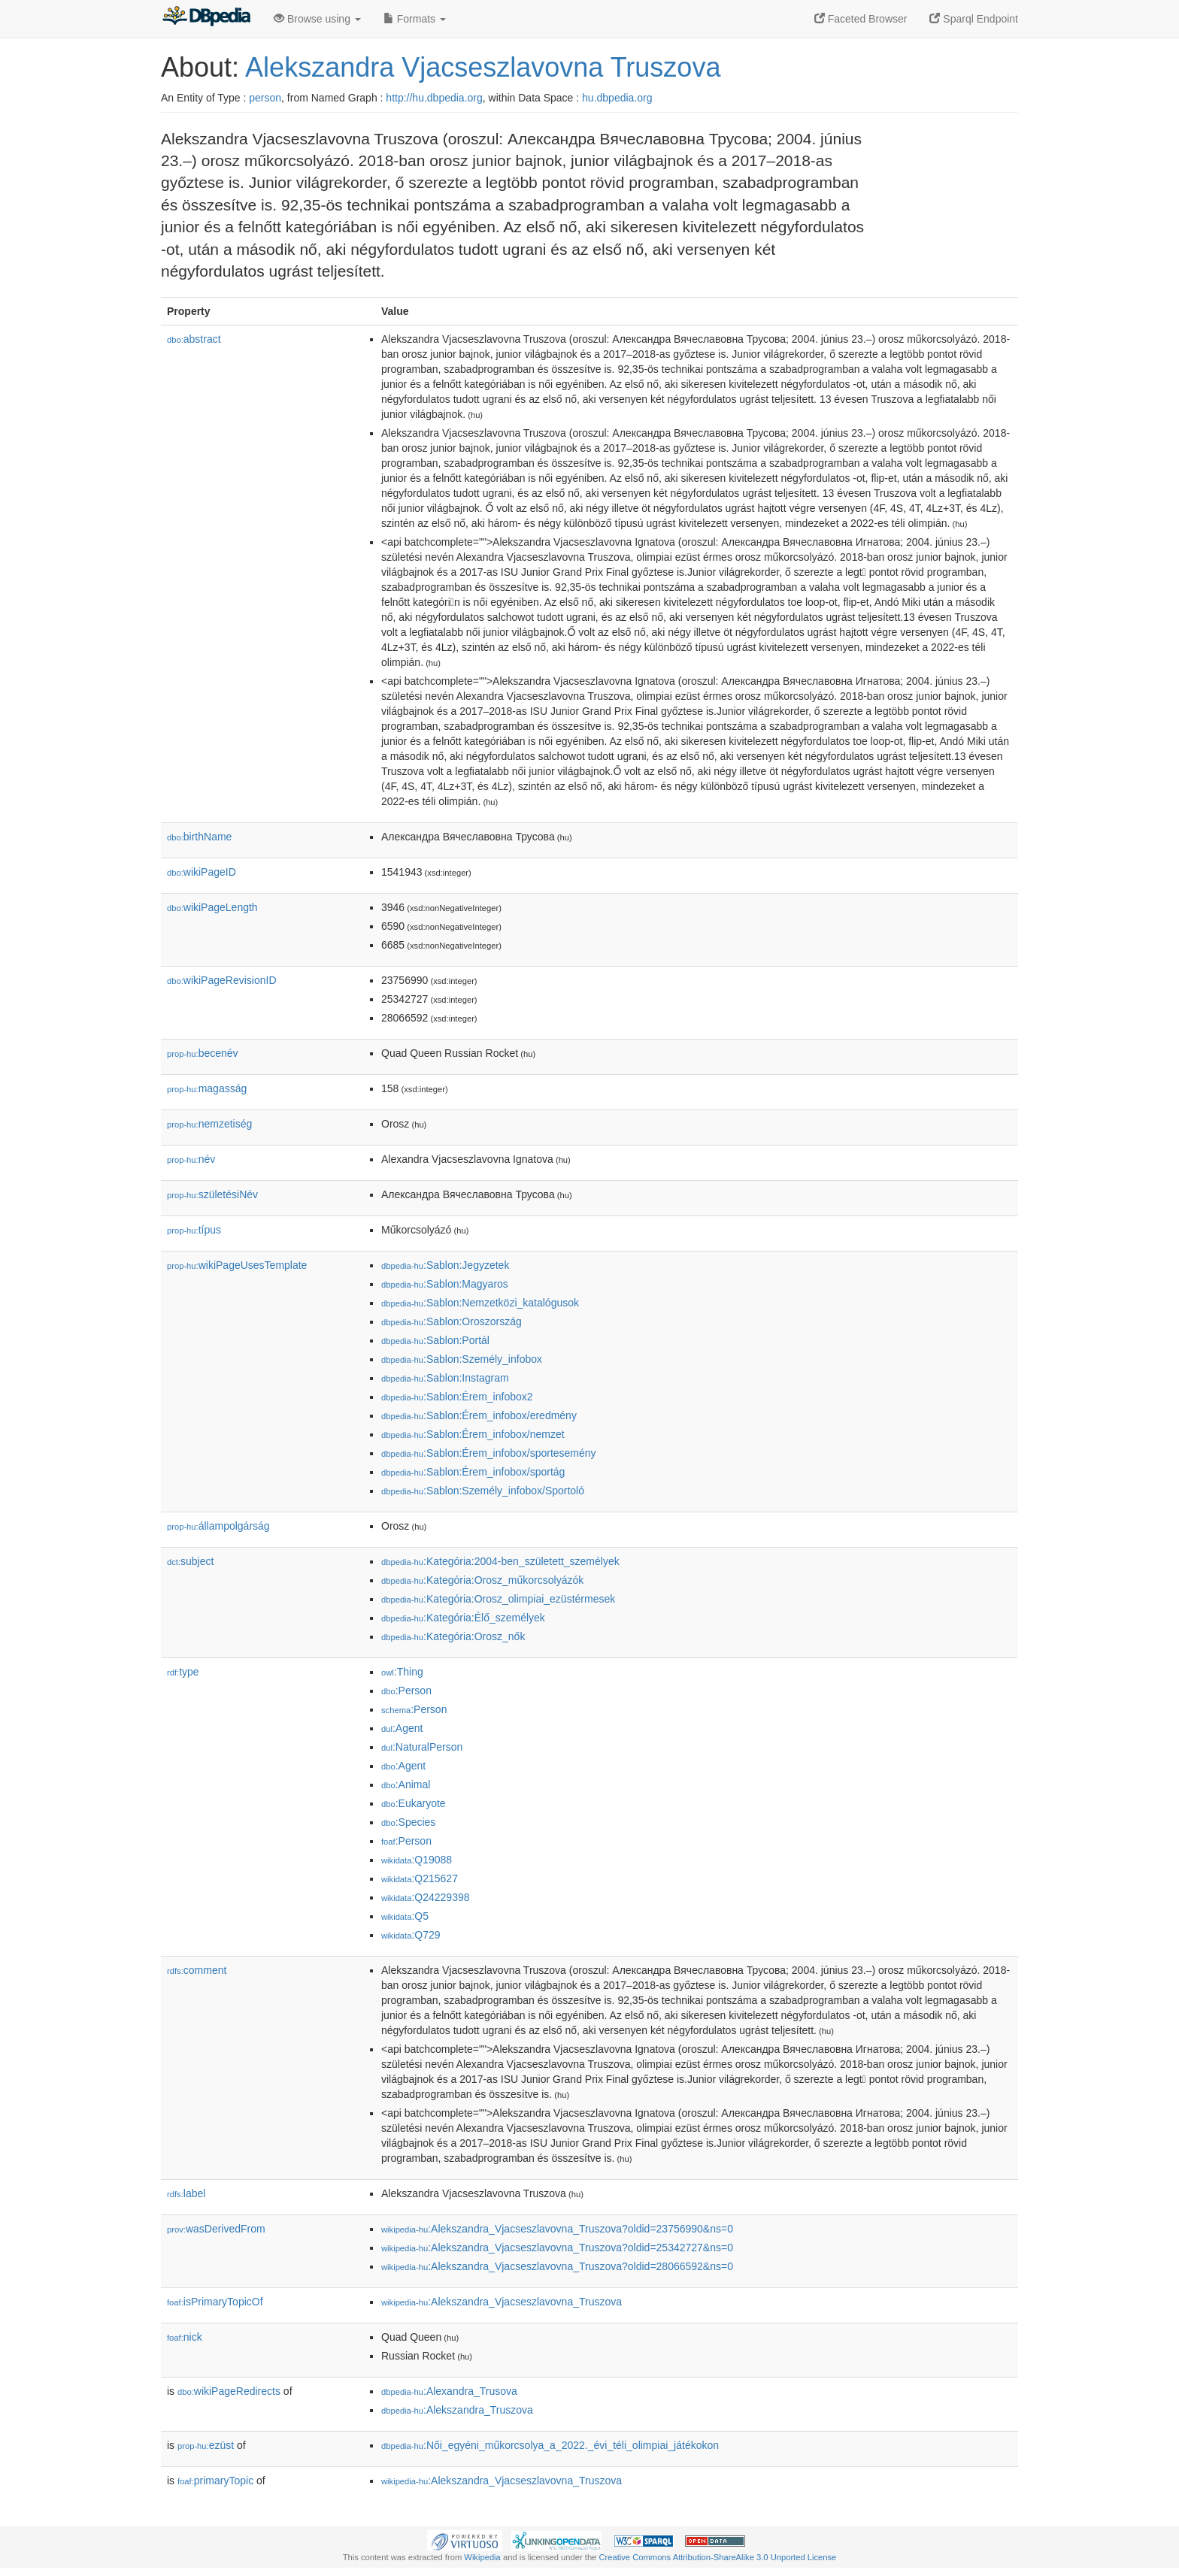  Describe the element at coordinates (183, 1672) in the screenshot. I see `type` at that location.